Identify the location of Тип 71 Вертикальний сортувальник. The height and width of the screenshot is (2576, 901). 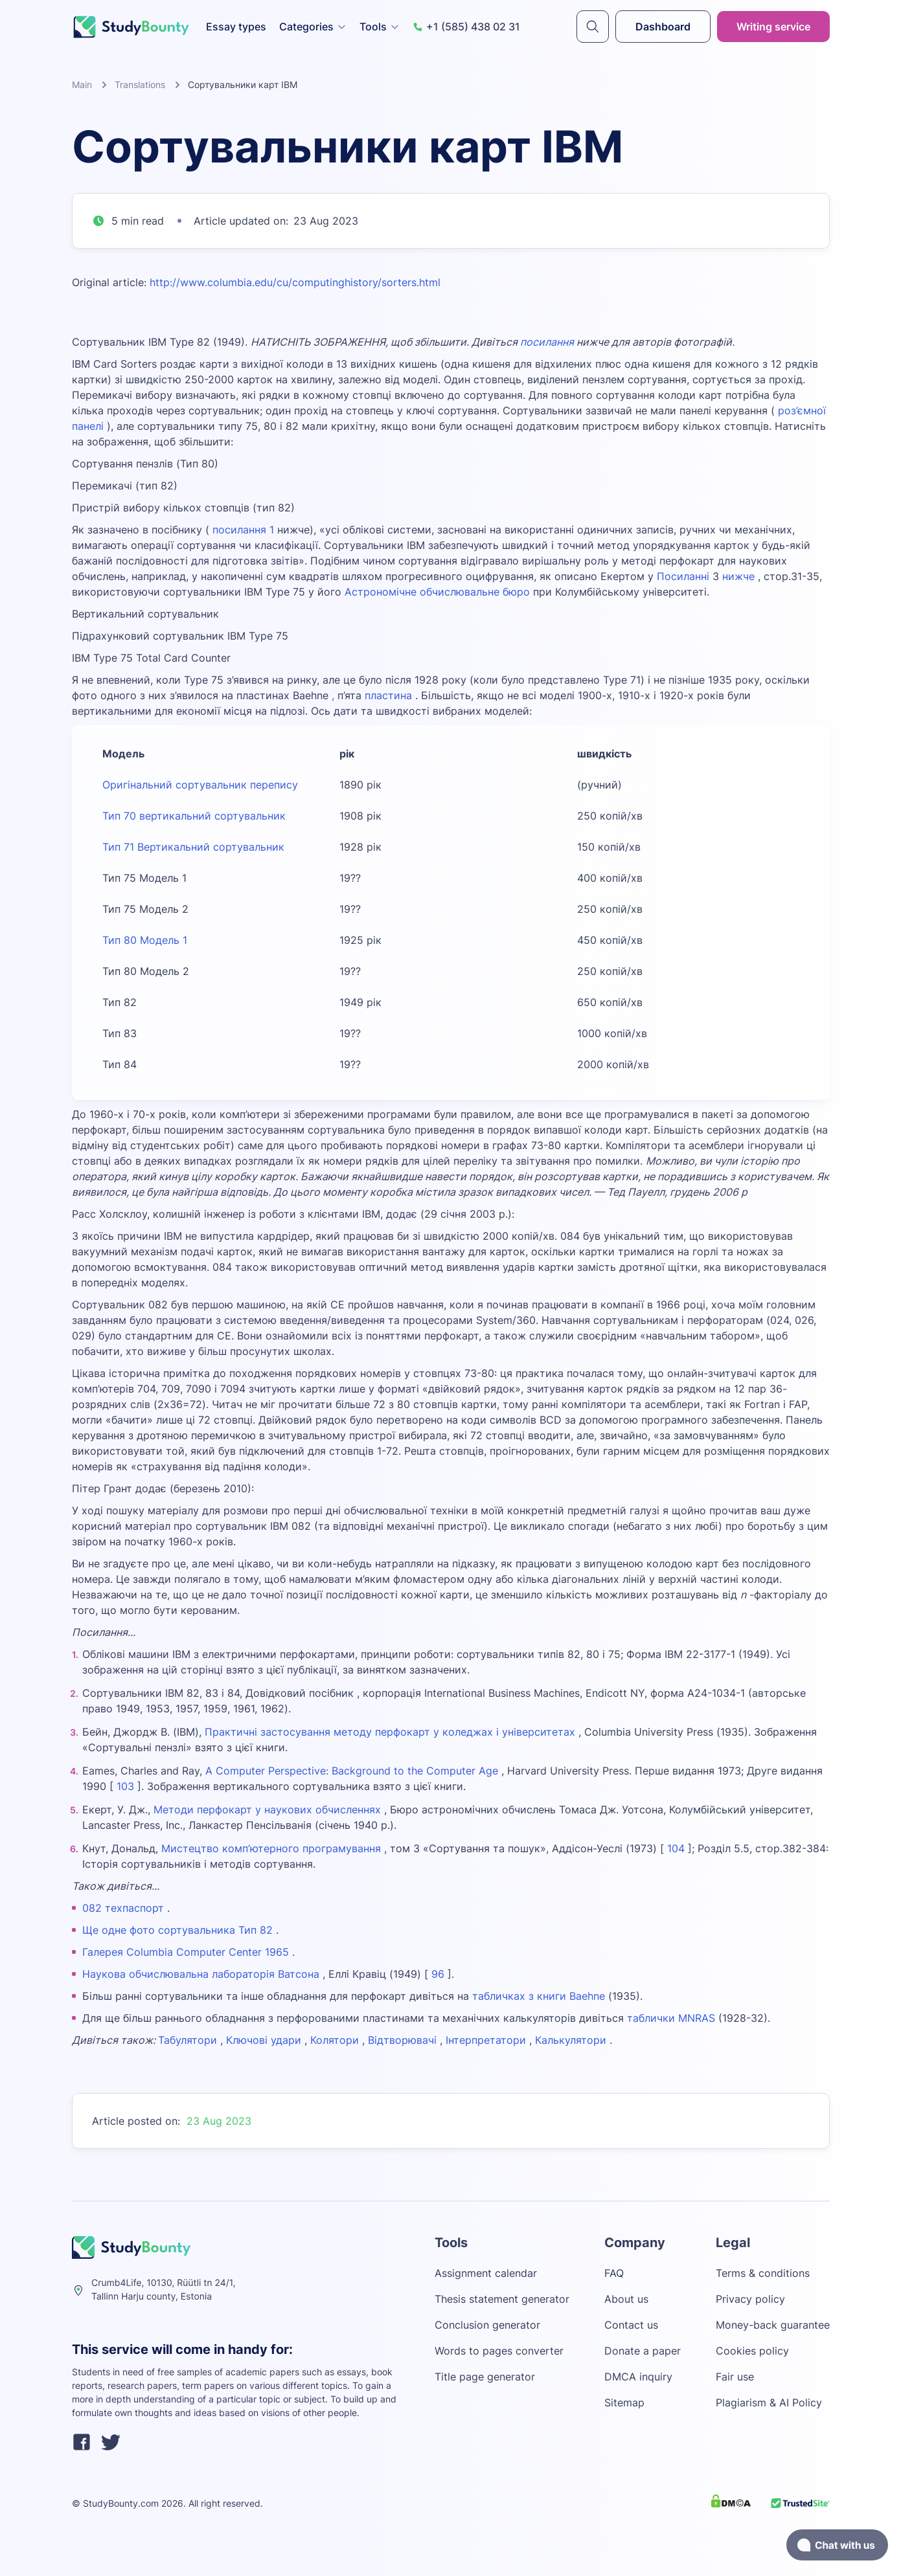
(193, 846).